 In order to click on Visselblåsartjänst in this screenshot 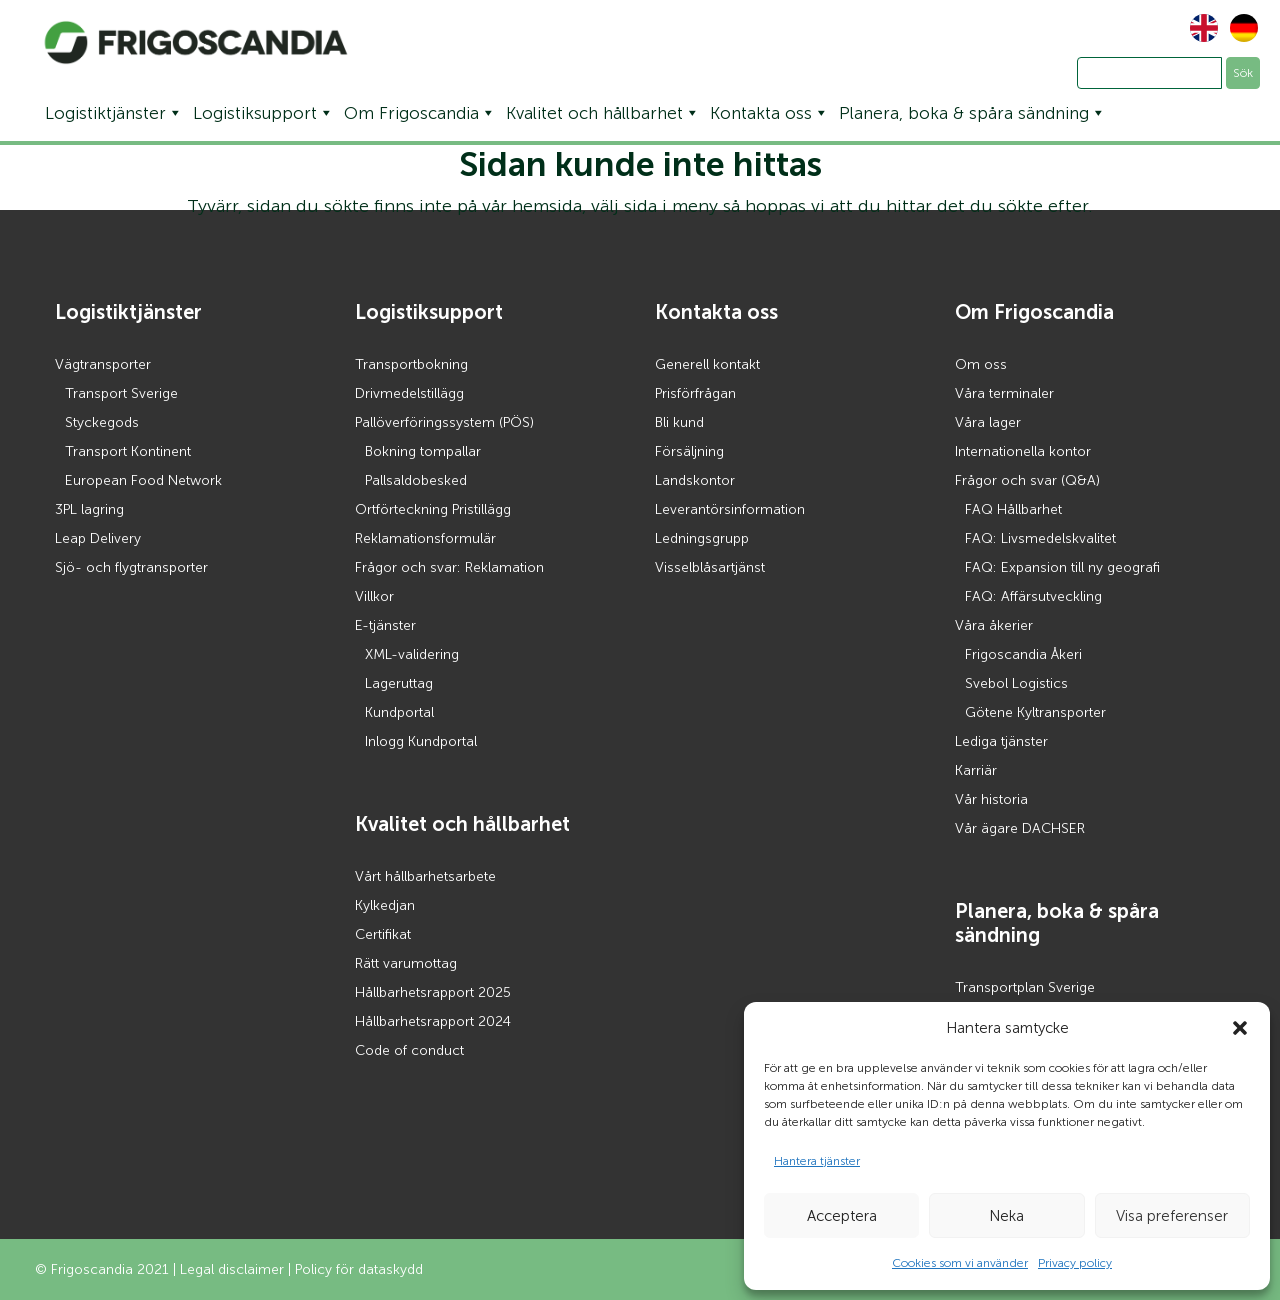, I will do `click(710, 567)`.